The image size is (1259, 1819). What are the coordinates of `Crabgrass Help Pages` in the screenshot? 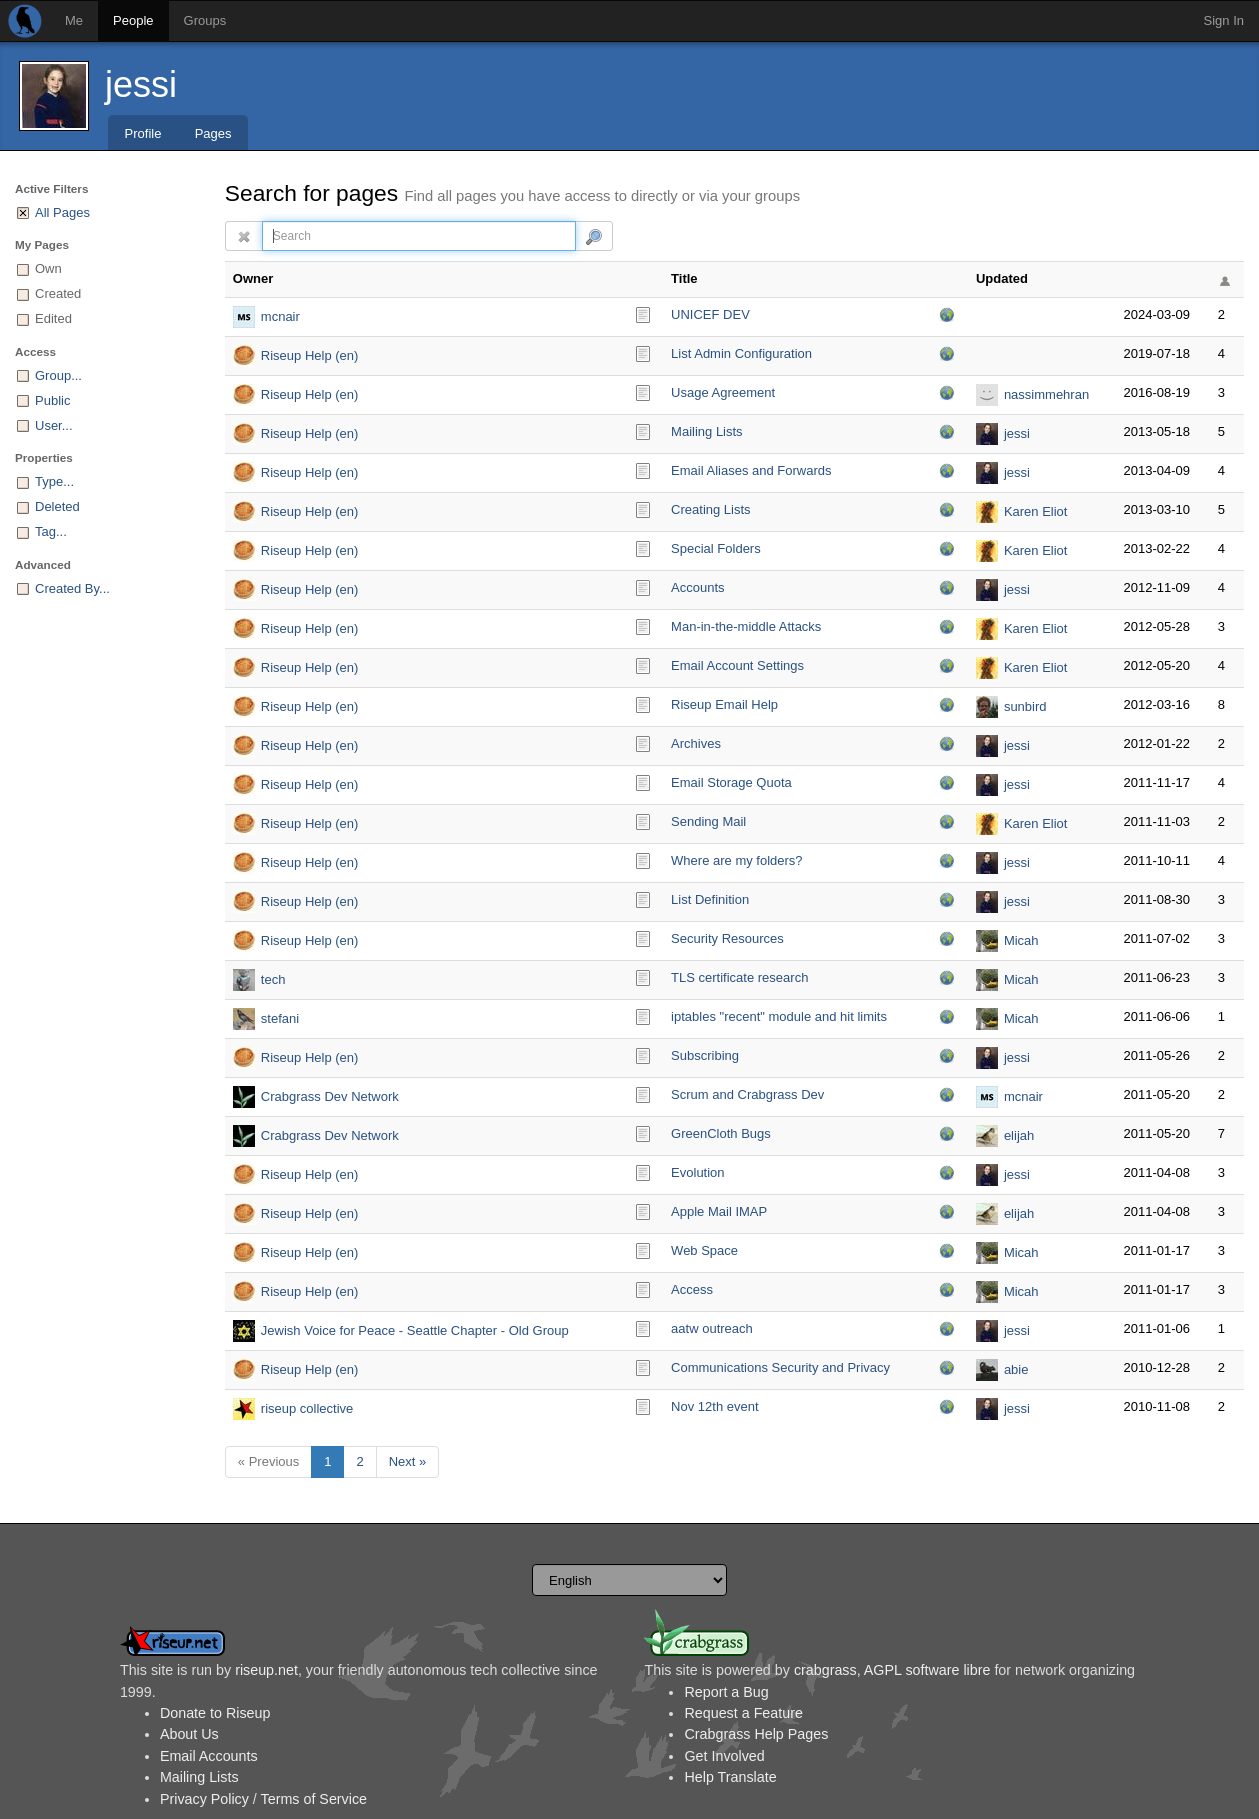 It's located at (756, 1734).